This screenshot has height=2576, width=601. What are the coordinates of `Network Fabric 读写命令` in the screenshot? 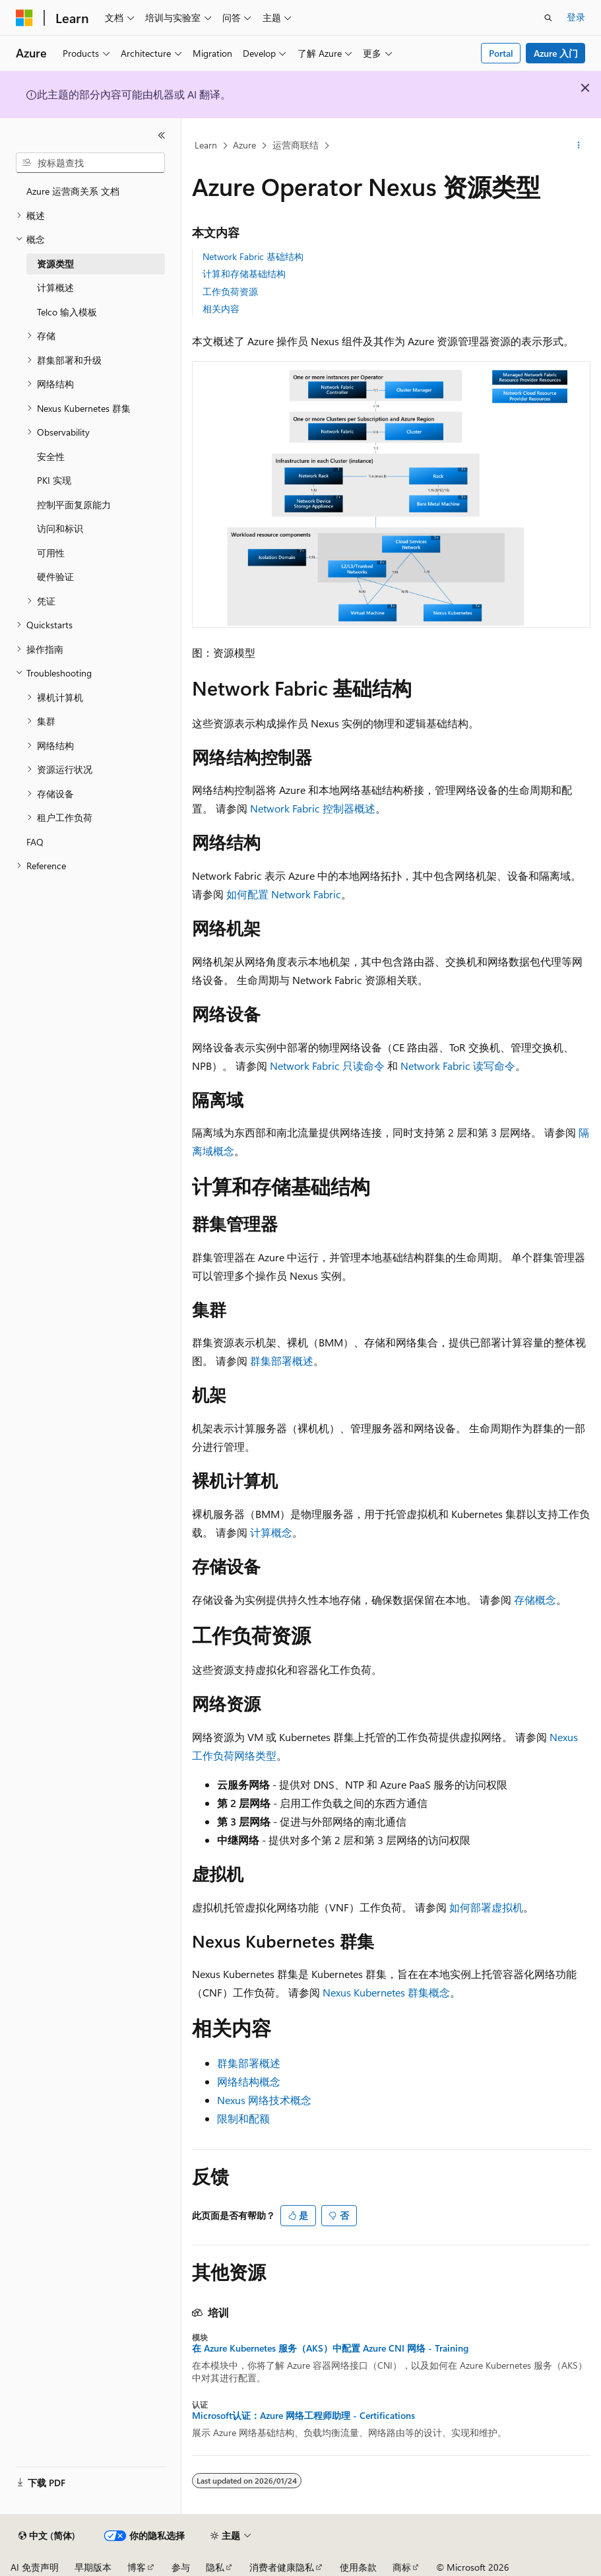 It's located at (457, 1066).